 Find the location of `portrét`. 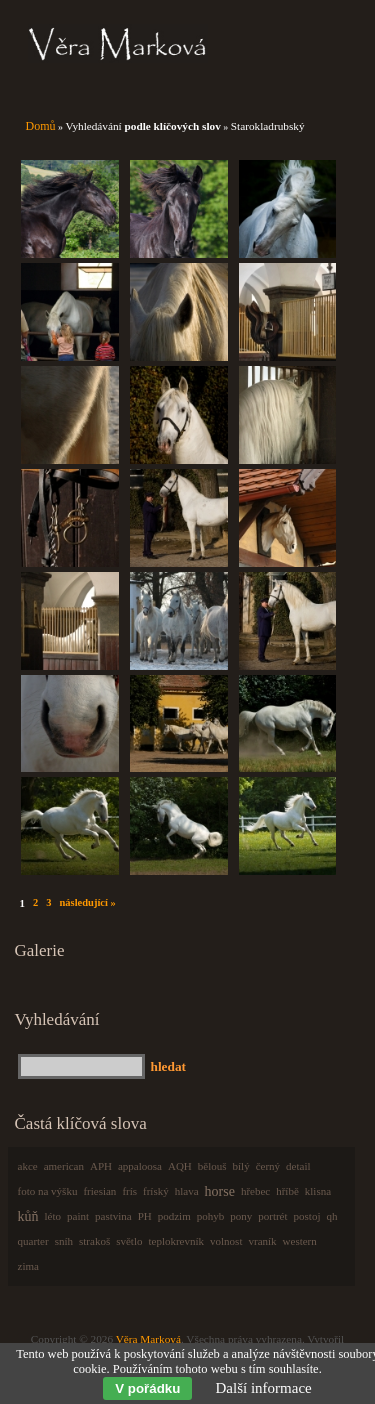

portrét is located at coordinates (272, 1216).